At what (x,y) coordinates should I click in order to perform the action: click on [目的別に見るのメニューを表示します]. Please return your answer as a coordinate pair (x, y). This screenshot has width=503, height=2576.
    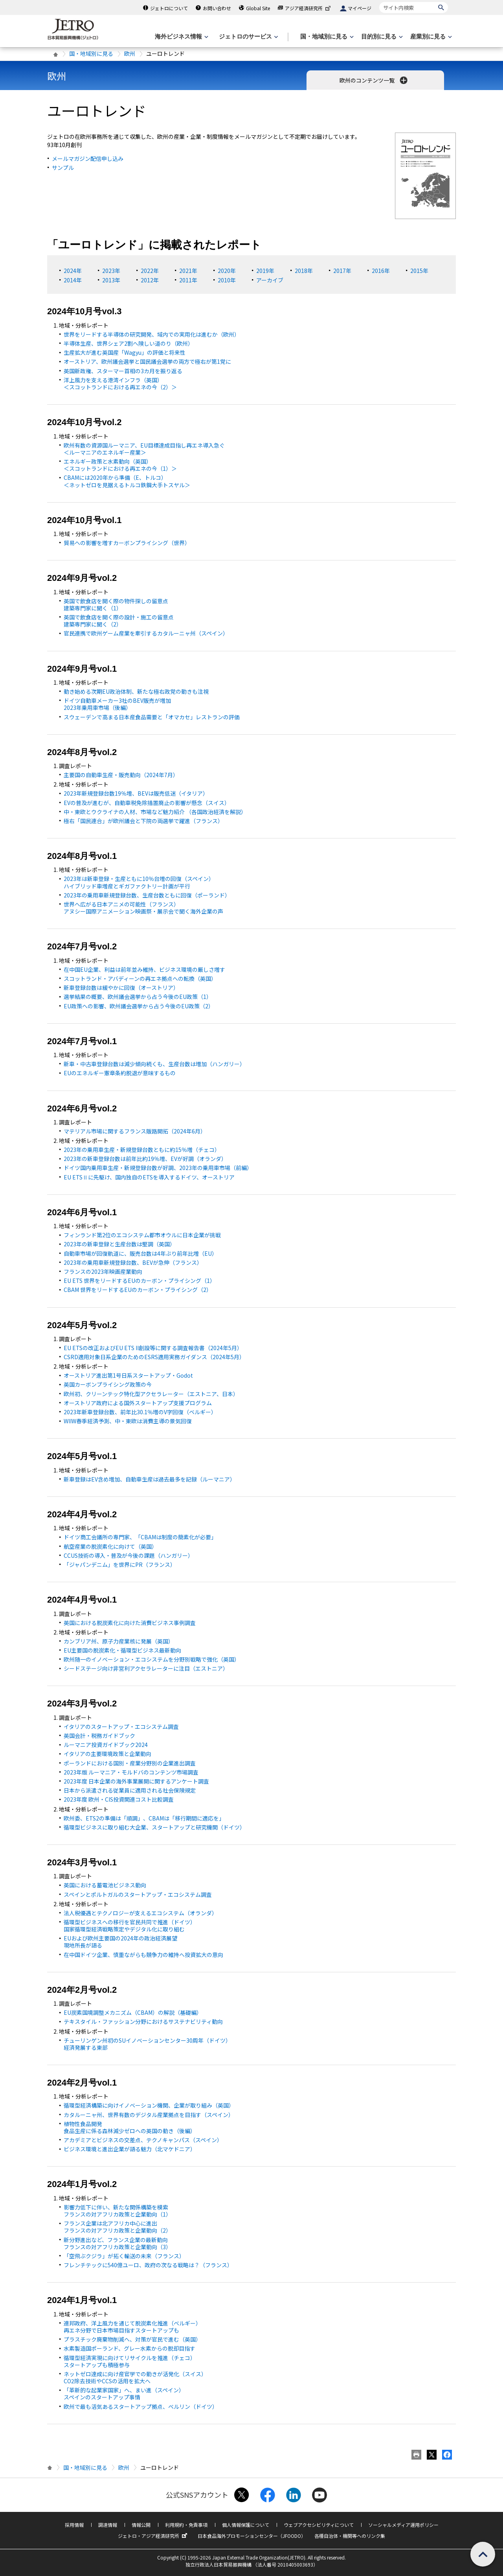
    Looking at the image, I should click on (381, 36).